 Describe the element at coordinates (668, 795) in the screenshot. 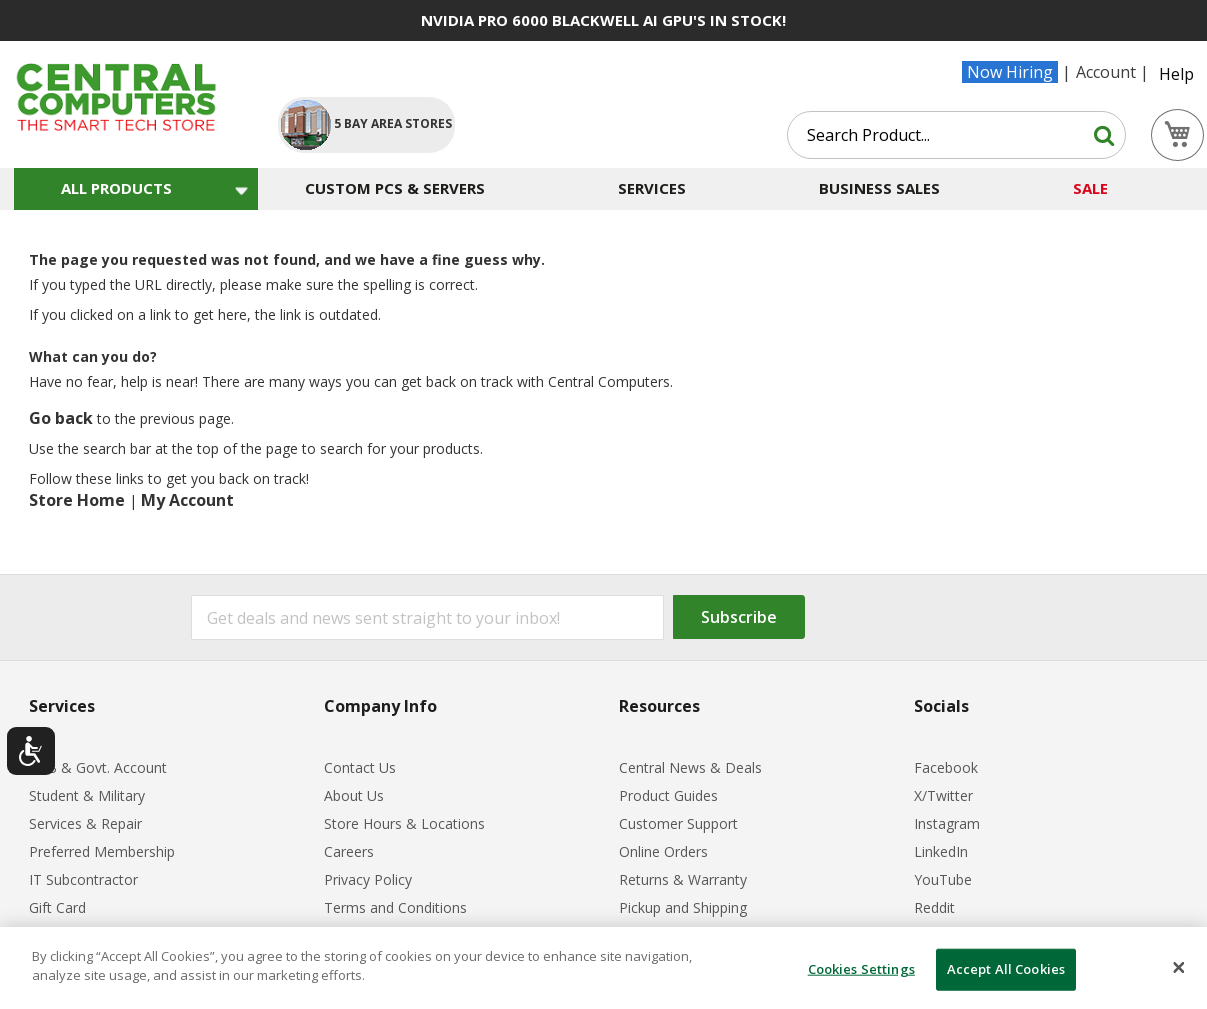

I see `Product Guides` at that location.